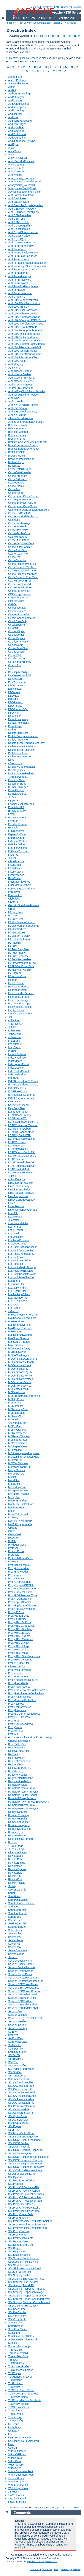  I want to click on MDContactEmail, so click(18, 1388).